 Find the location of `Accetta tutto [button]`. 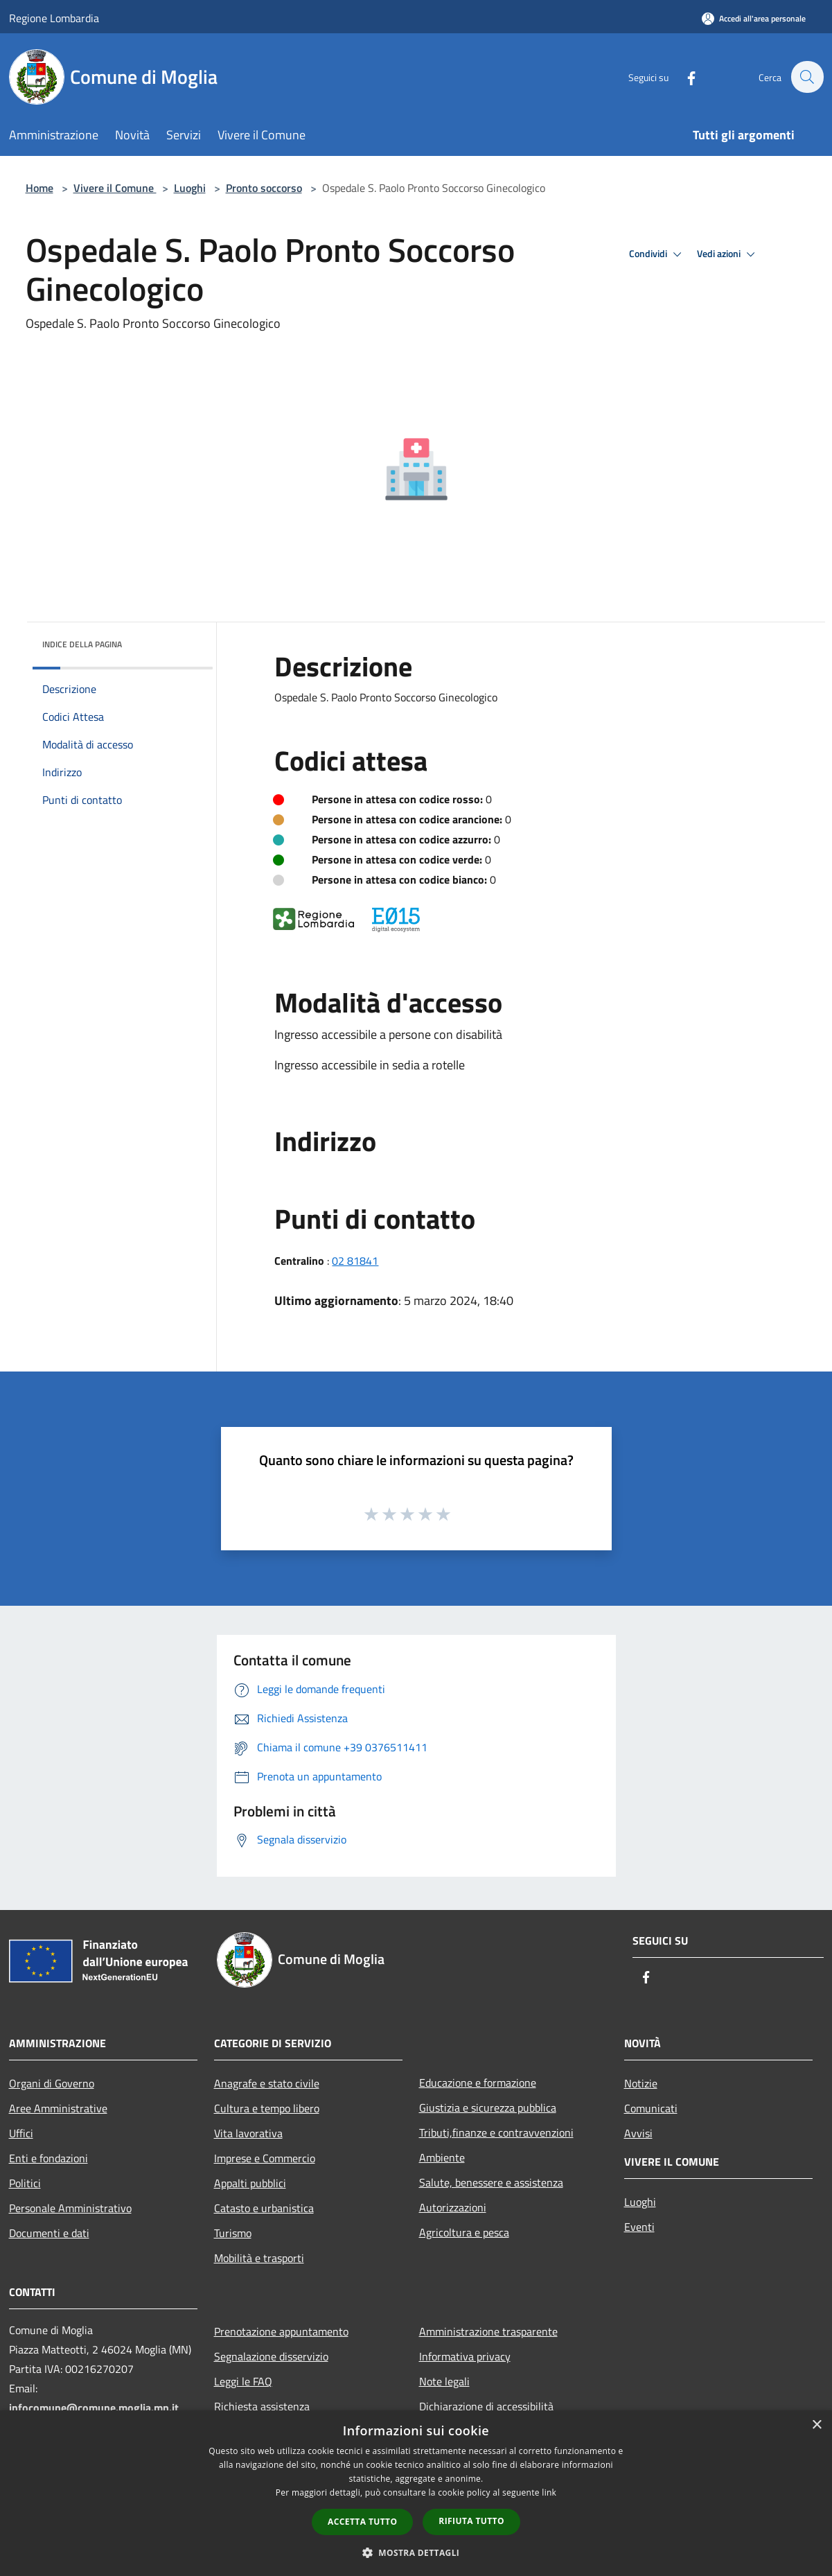

Accetta tutto [button] is located at coordinates (362, 2521).